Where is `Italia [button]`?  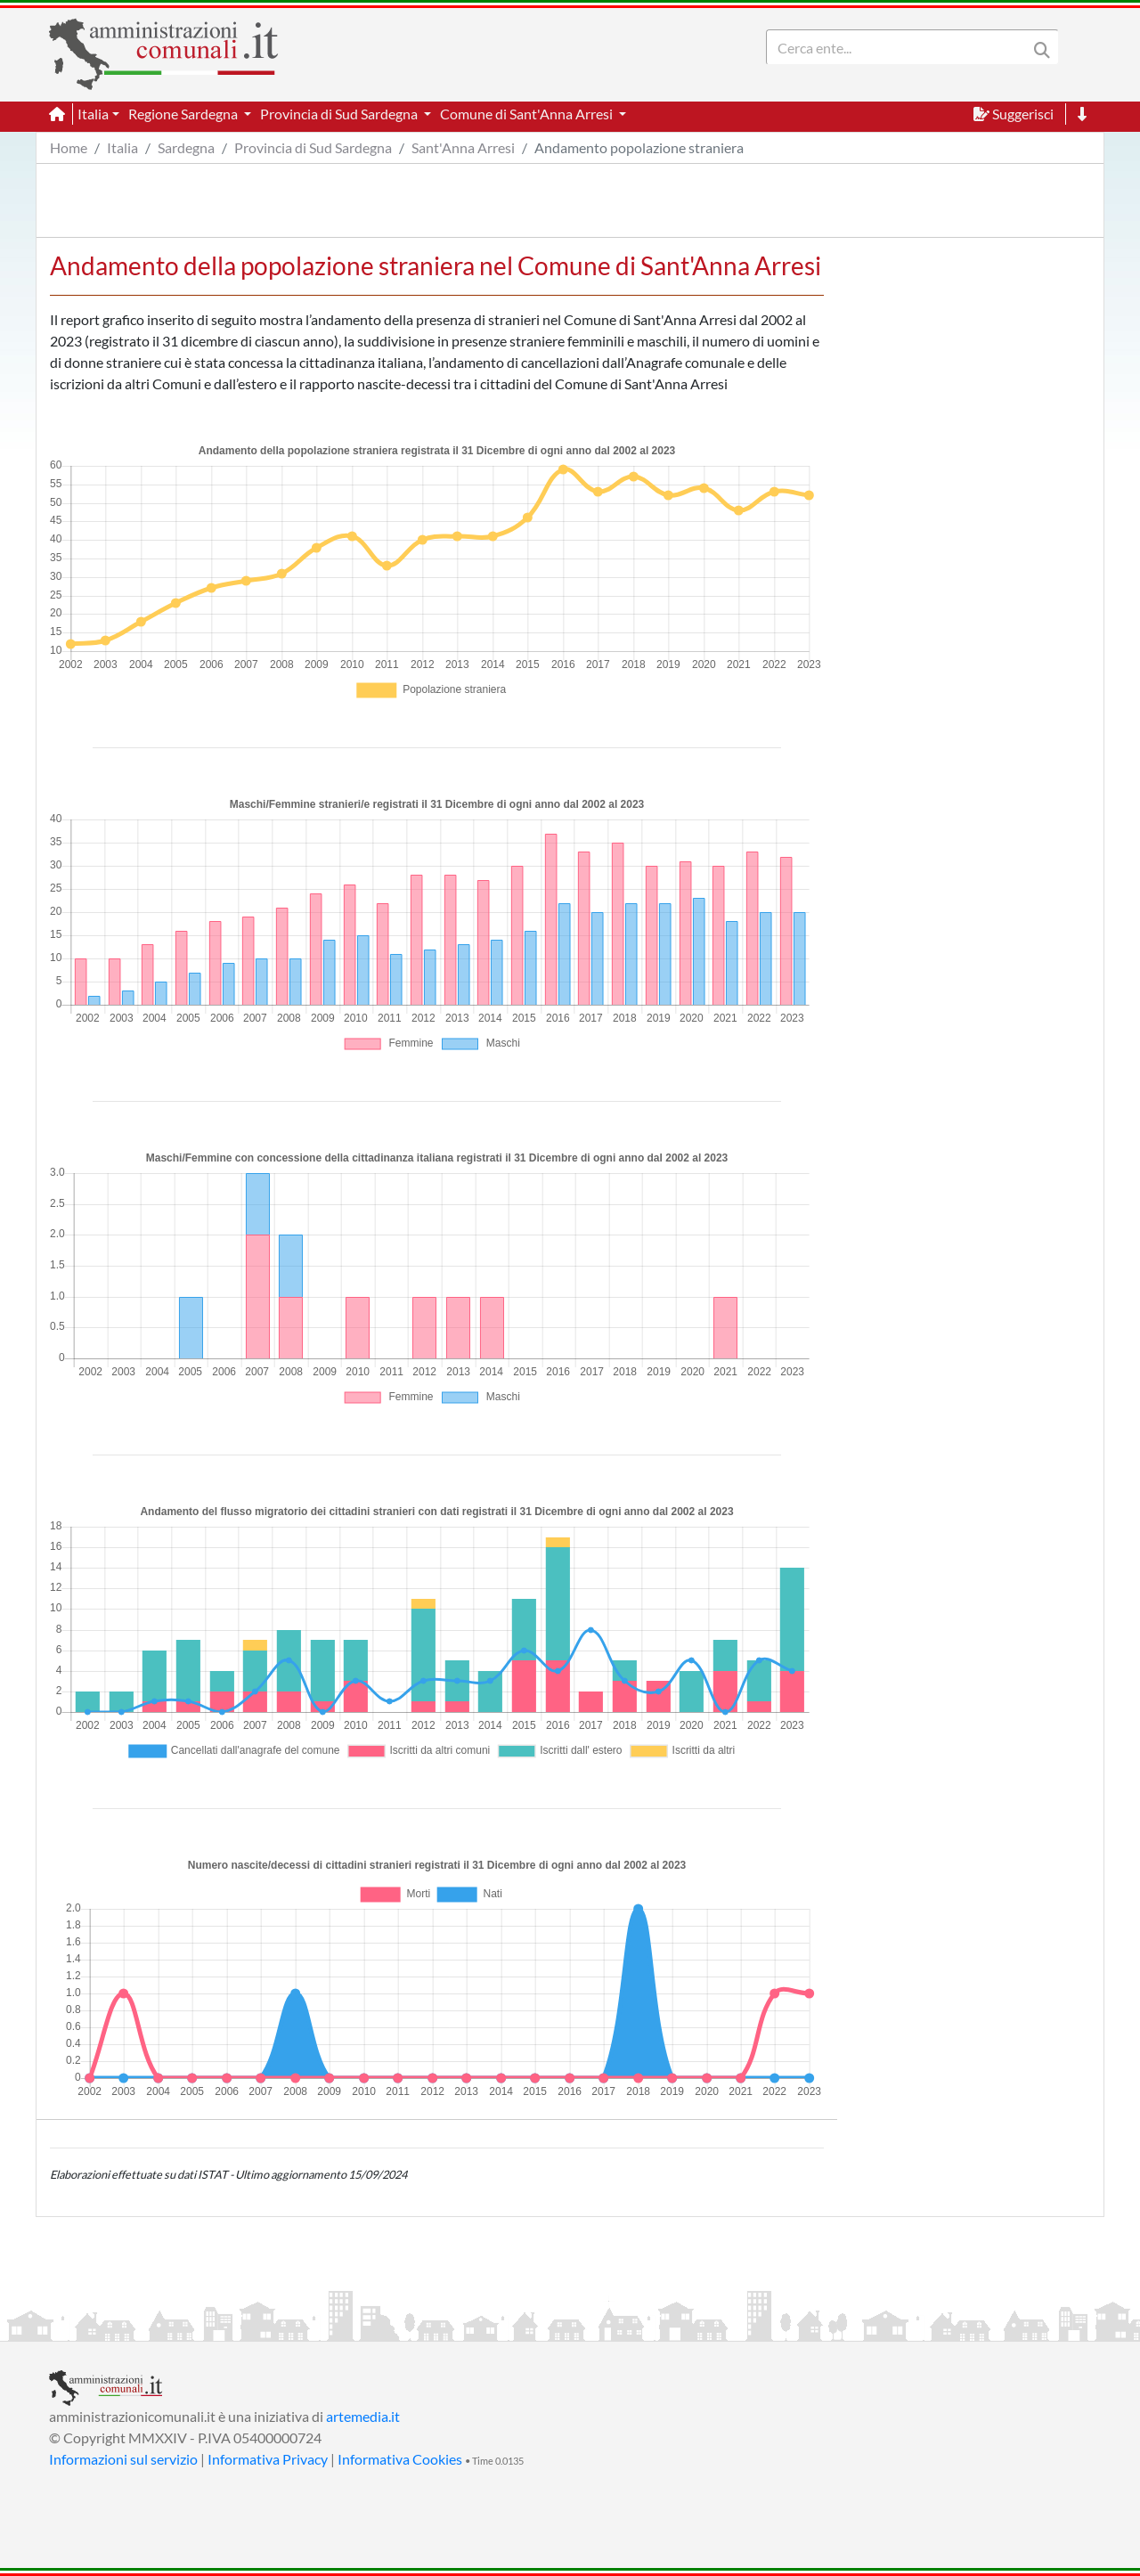
Italia [button] is located at coordinates (93, 113).